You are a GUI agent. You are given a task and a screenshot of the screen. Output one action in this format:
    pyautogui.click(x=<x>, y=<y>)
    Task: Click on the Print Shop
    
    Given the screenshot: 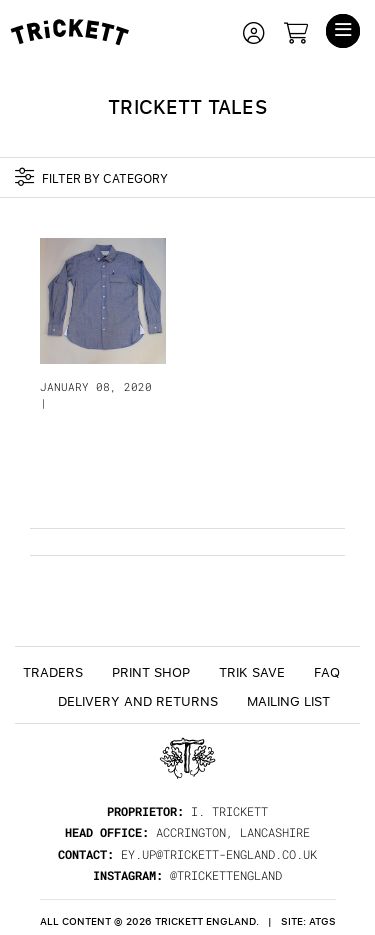 What is the action you would take?
    pyautogui.click(x=151, y=672)
    